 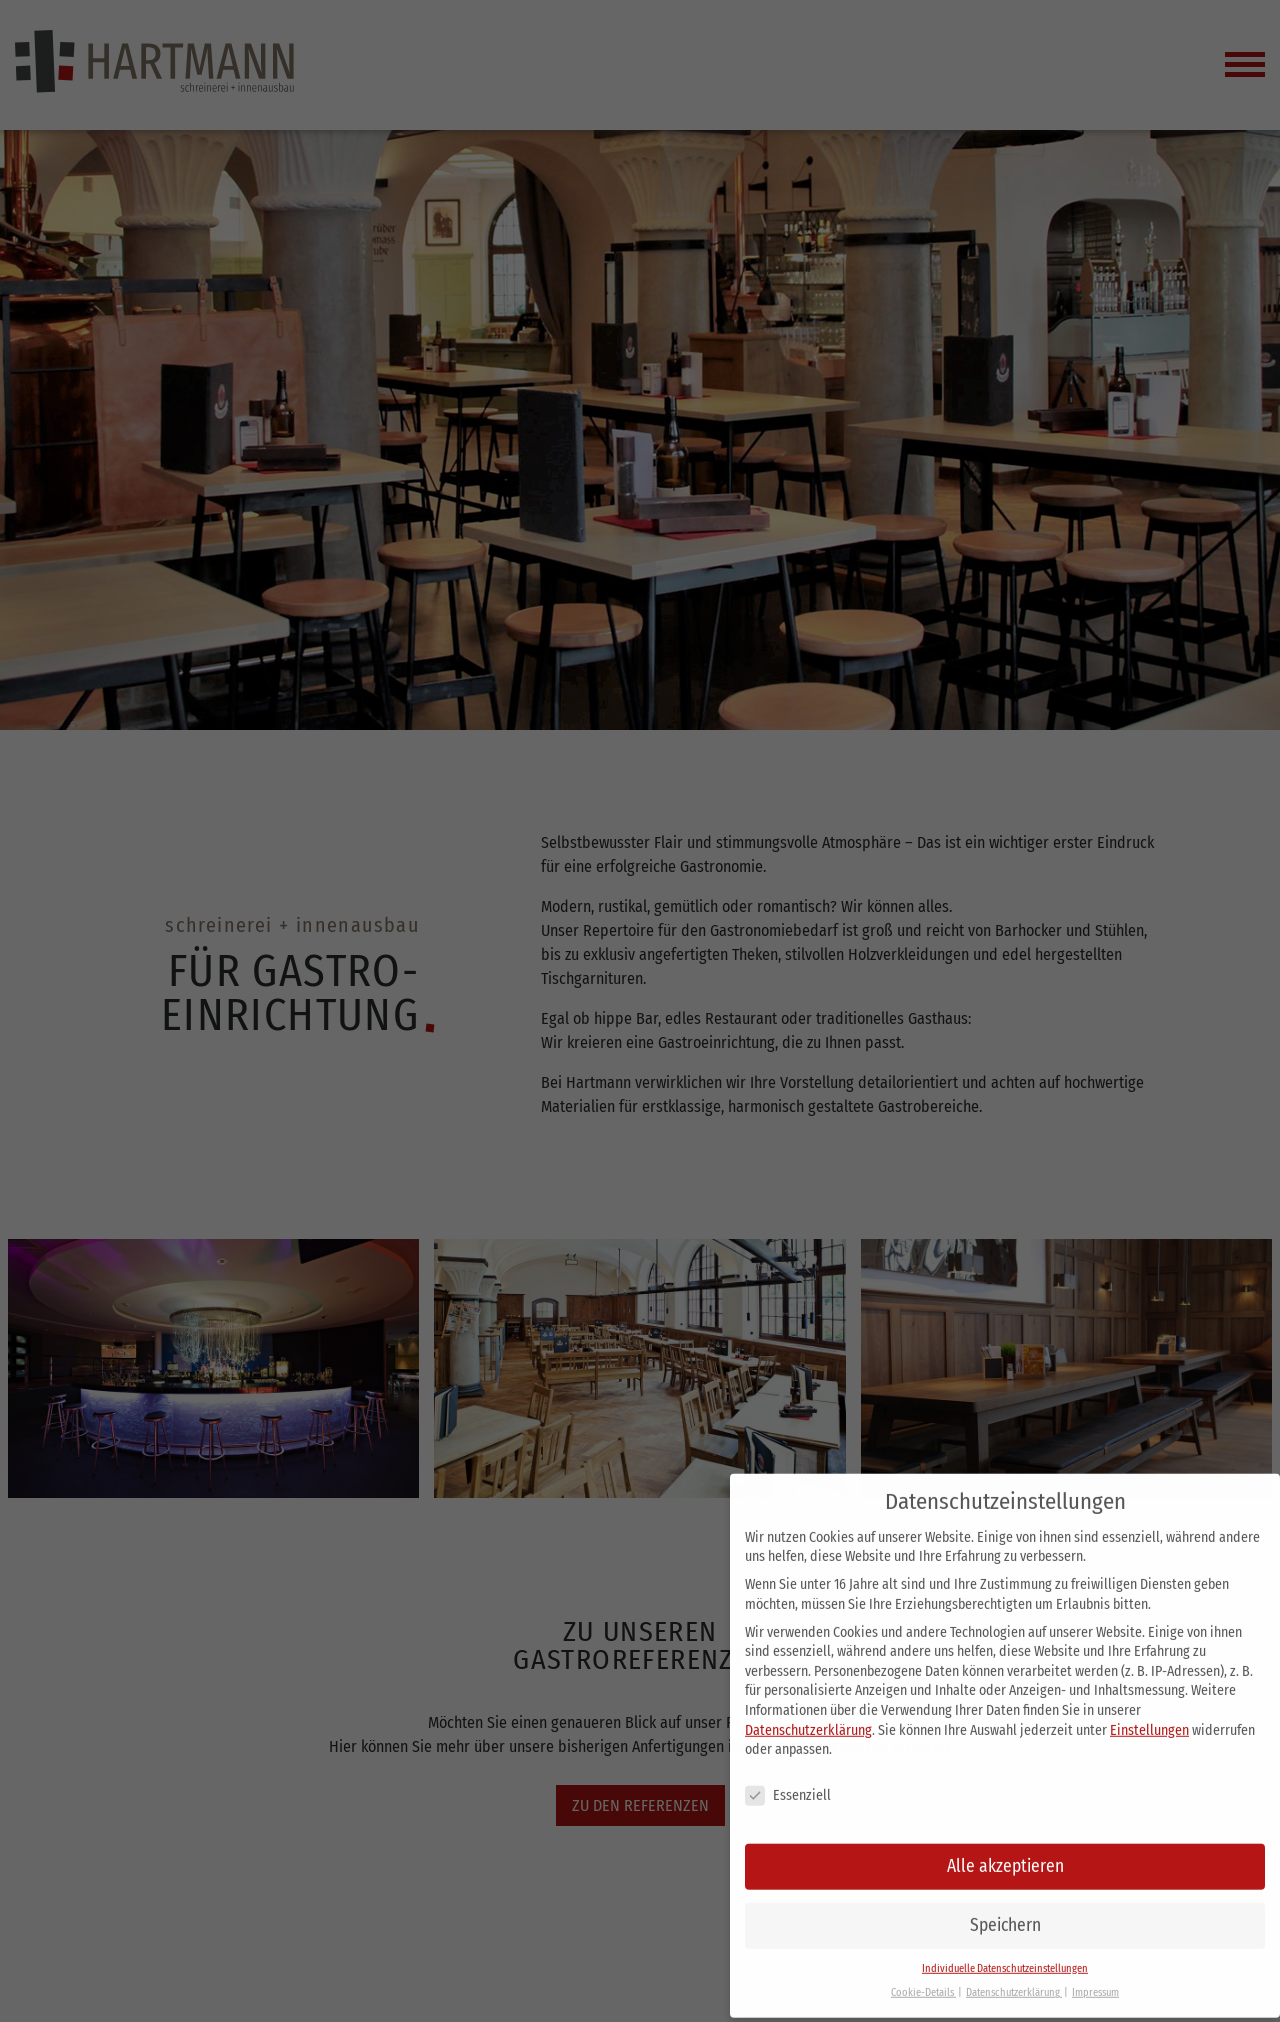 I want to click on Impressum [button], so click(x=1095, y=1975).